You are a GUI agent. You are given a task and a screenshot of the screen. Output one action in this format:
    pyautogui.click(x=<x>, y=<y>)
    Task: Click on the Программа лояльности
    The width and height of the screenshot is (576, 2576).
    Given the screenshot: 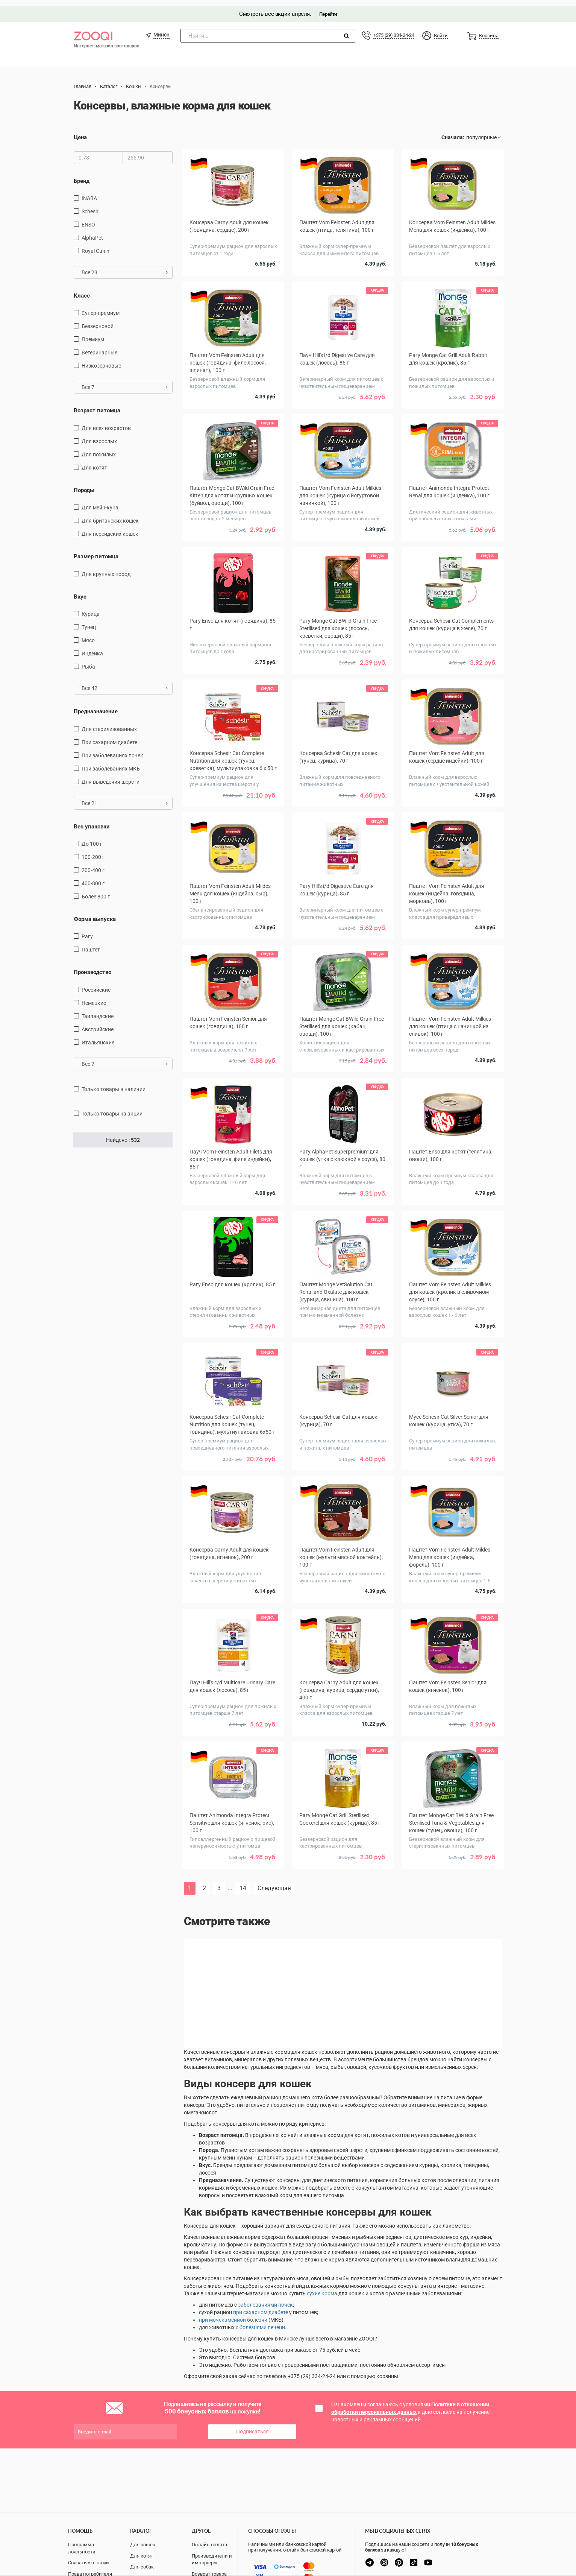 What is the action you would take?
    pyautogui.click(x=81, y=2548)
    